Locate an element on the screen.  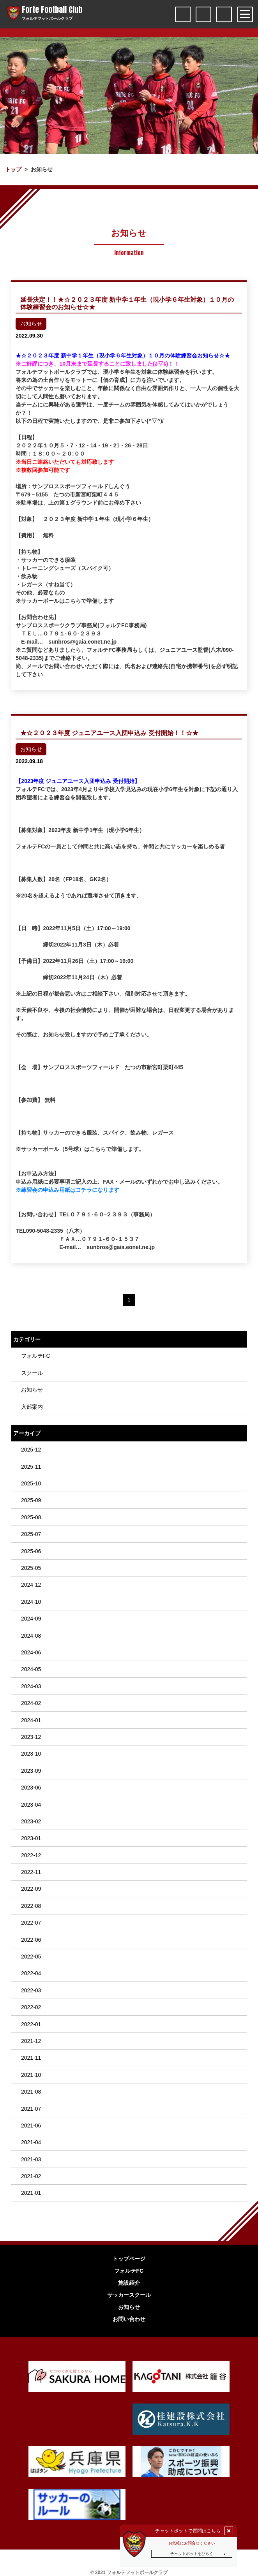
2023-09 is located at coordinates (31, 1771).